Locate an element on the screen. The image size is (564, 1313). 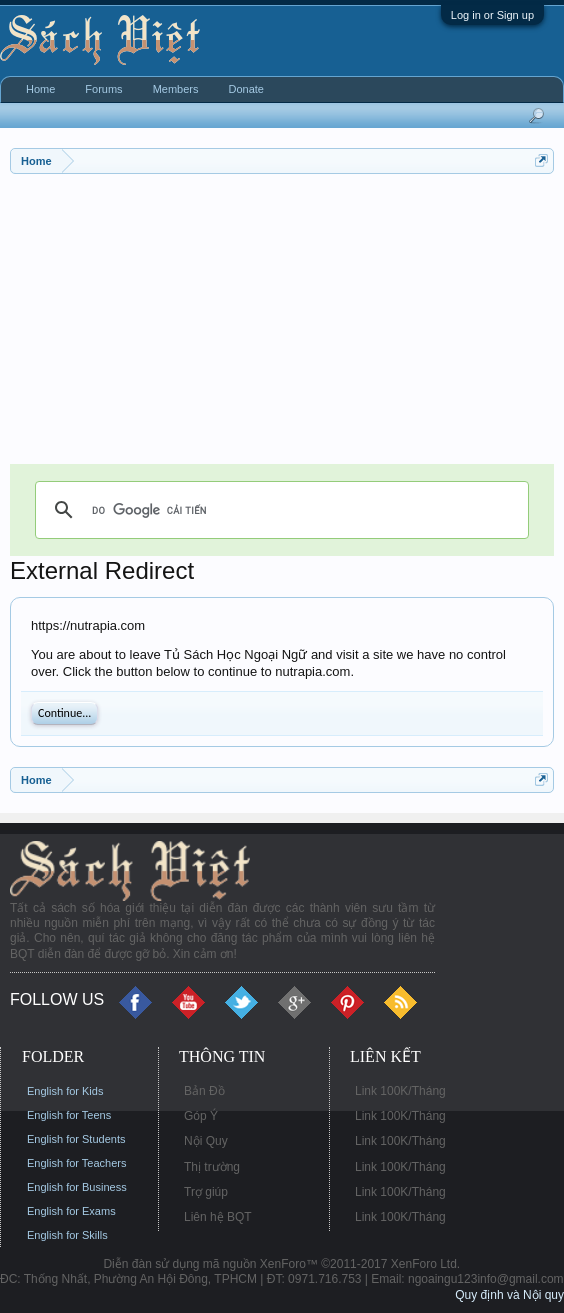
Quy định và Nội quy is located at coordinates (509, 1295).